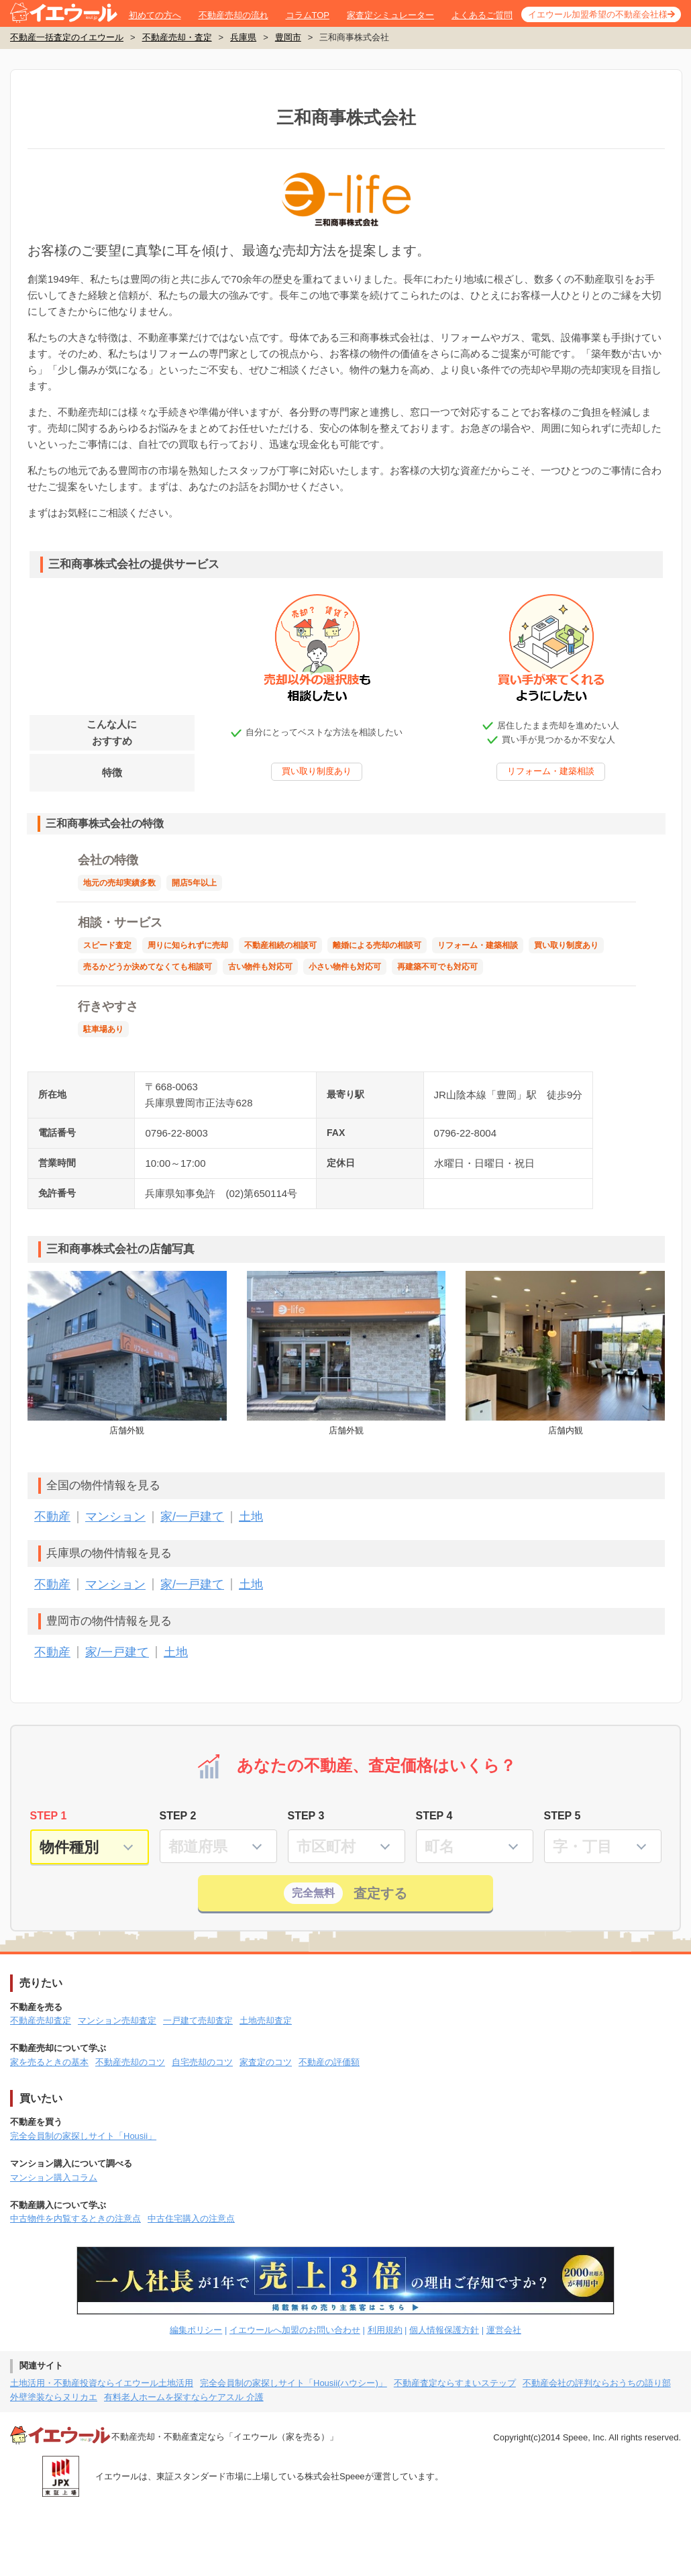  What do you see at coordinates (155, 15) in the screenshot?
I see `初めての方へ` at bounding box center [155, 15].